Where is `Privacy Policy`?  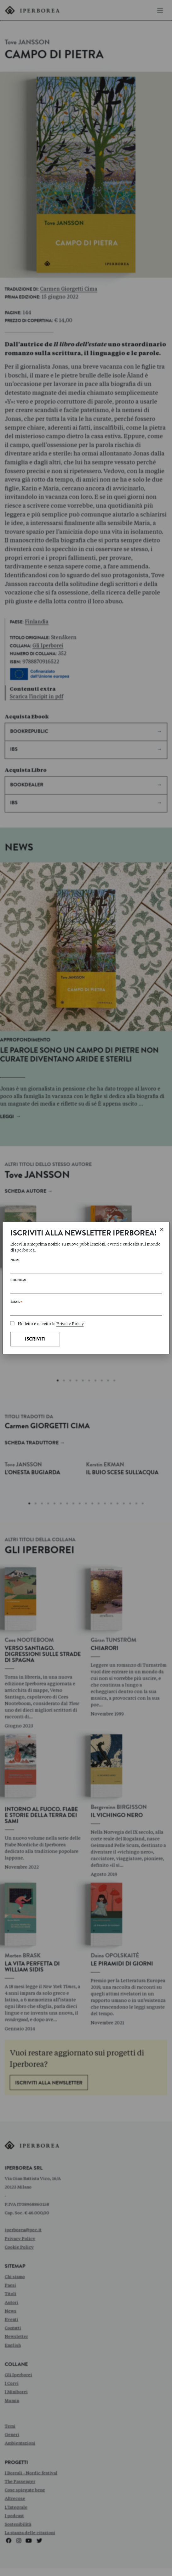 Privacy Policy is located at coordinates (70, 1323).